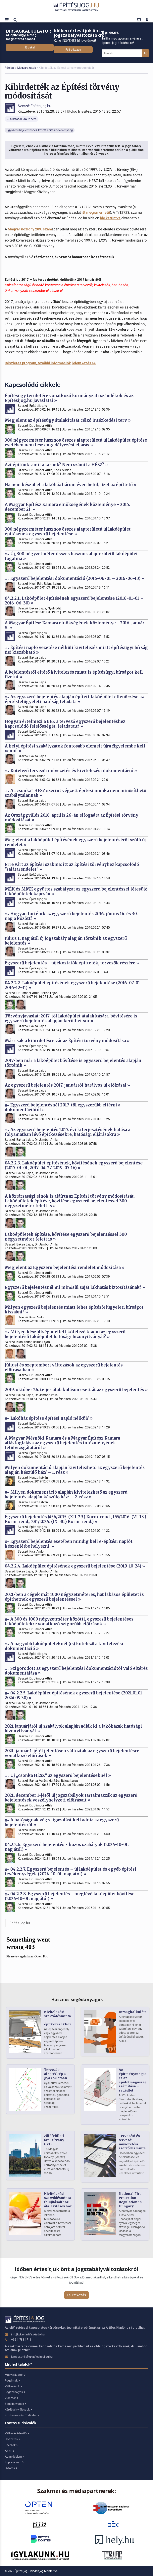 The width and height of the screenshot is (153, 2576). Describe the element at coordinates (70, 484) in the screenshot. I see `Ha nem készül el a lakóház három éven belül, fizet az építtető »` at that location.